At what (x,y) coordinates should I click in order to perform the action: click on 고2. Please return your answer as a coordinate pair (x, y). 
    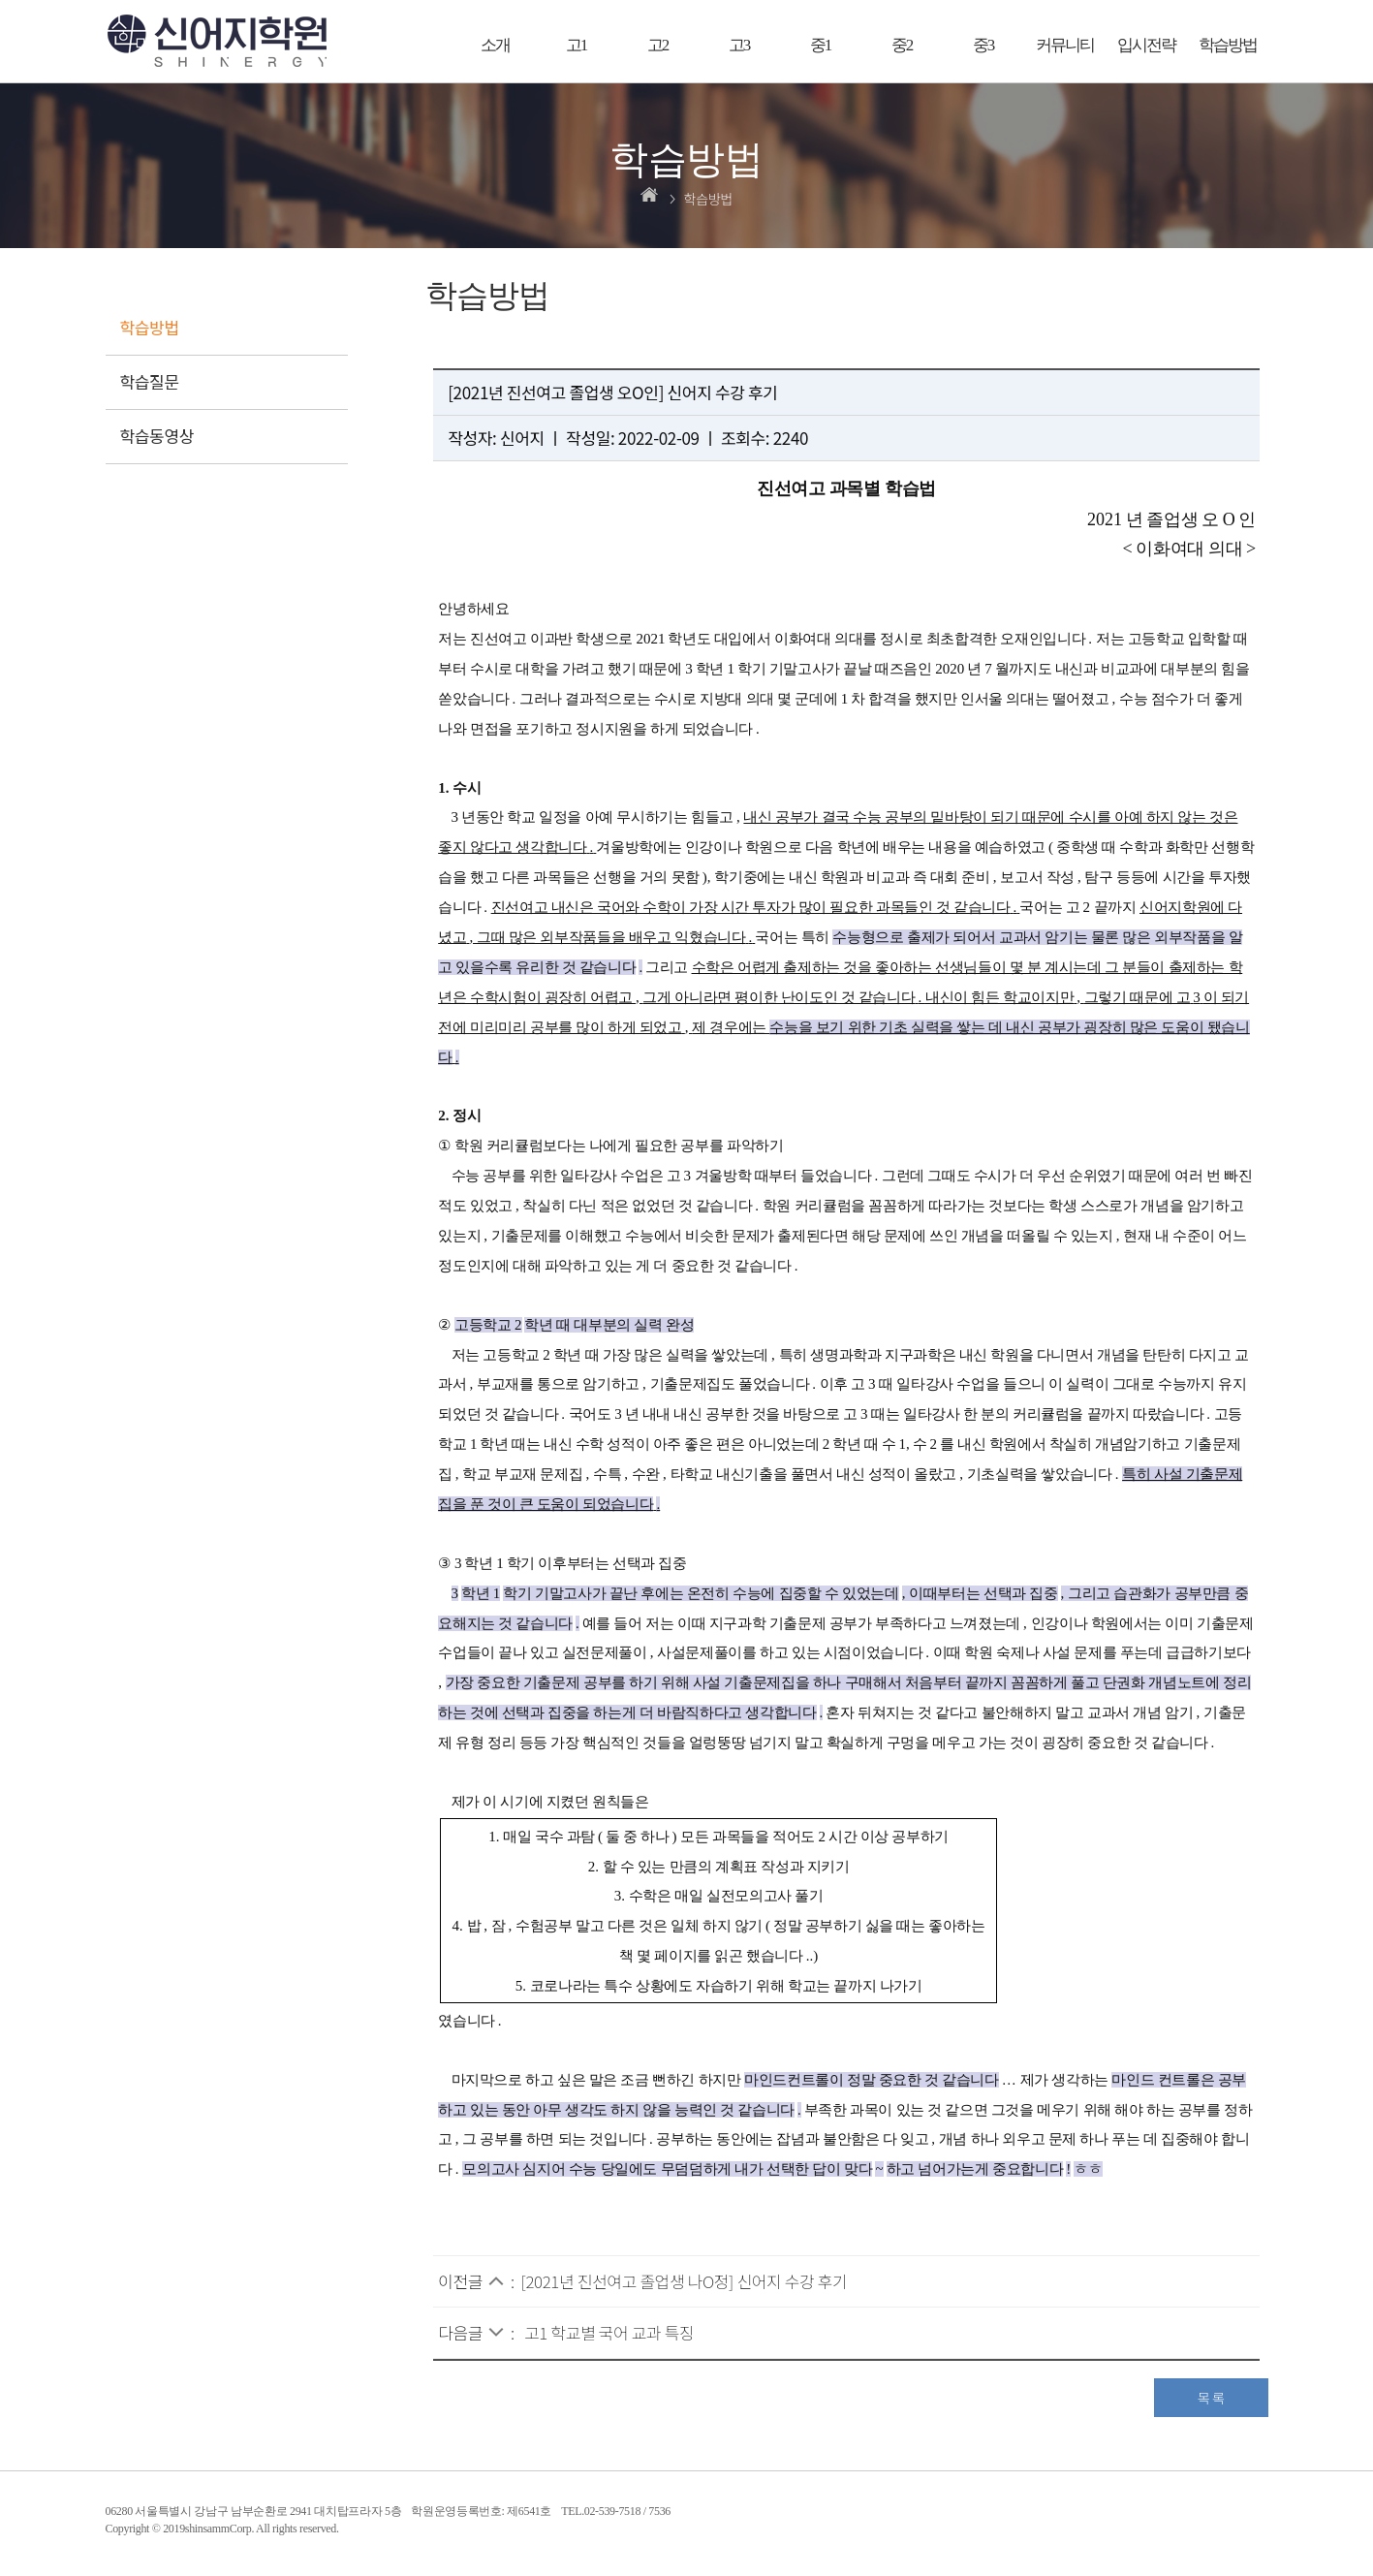
    Looking at the image, I should click on (658, 45).